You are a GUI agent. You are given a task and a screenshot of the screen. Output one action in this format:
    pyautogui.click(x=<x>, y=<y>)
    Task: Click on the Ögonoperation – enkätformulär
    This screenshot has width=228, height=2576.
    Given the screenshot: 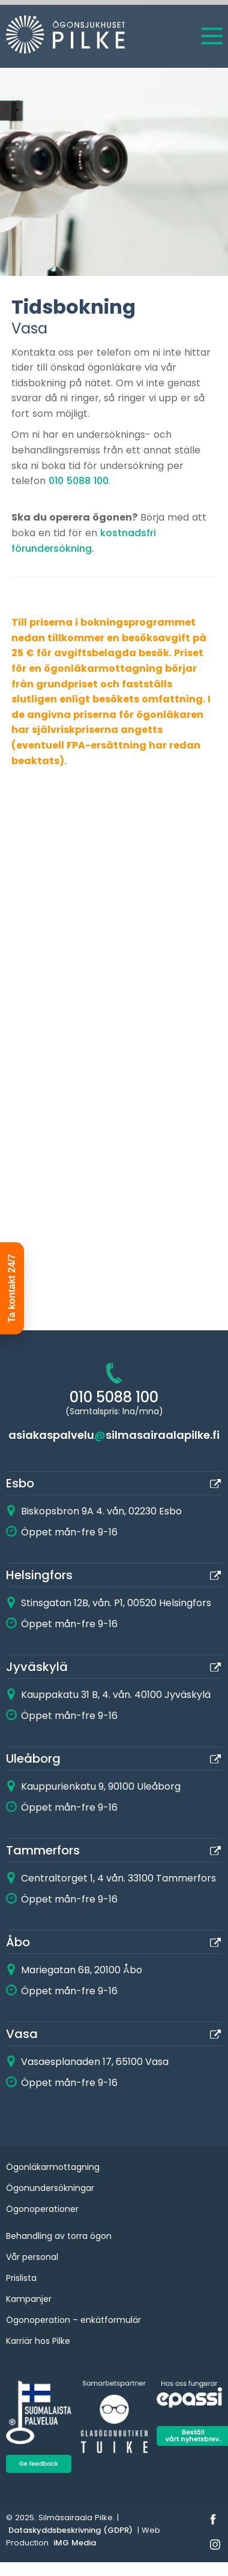 What is the action you would take?
    pyautogui.click(x=73, y=2320)
    